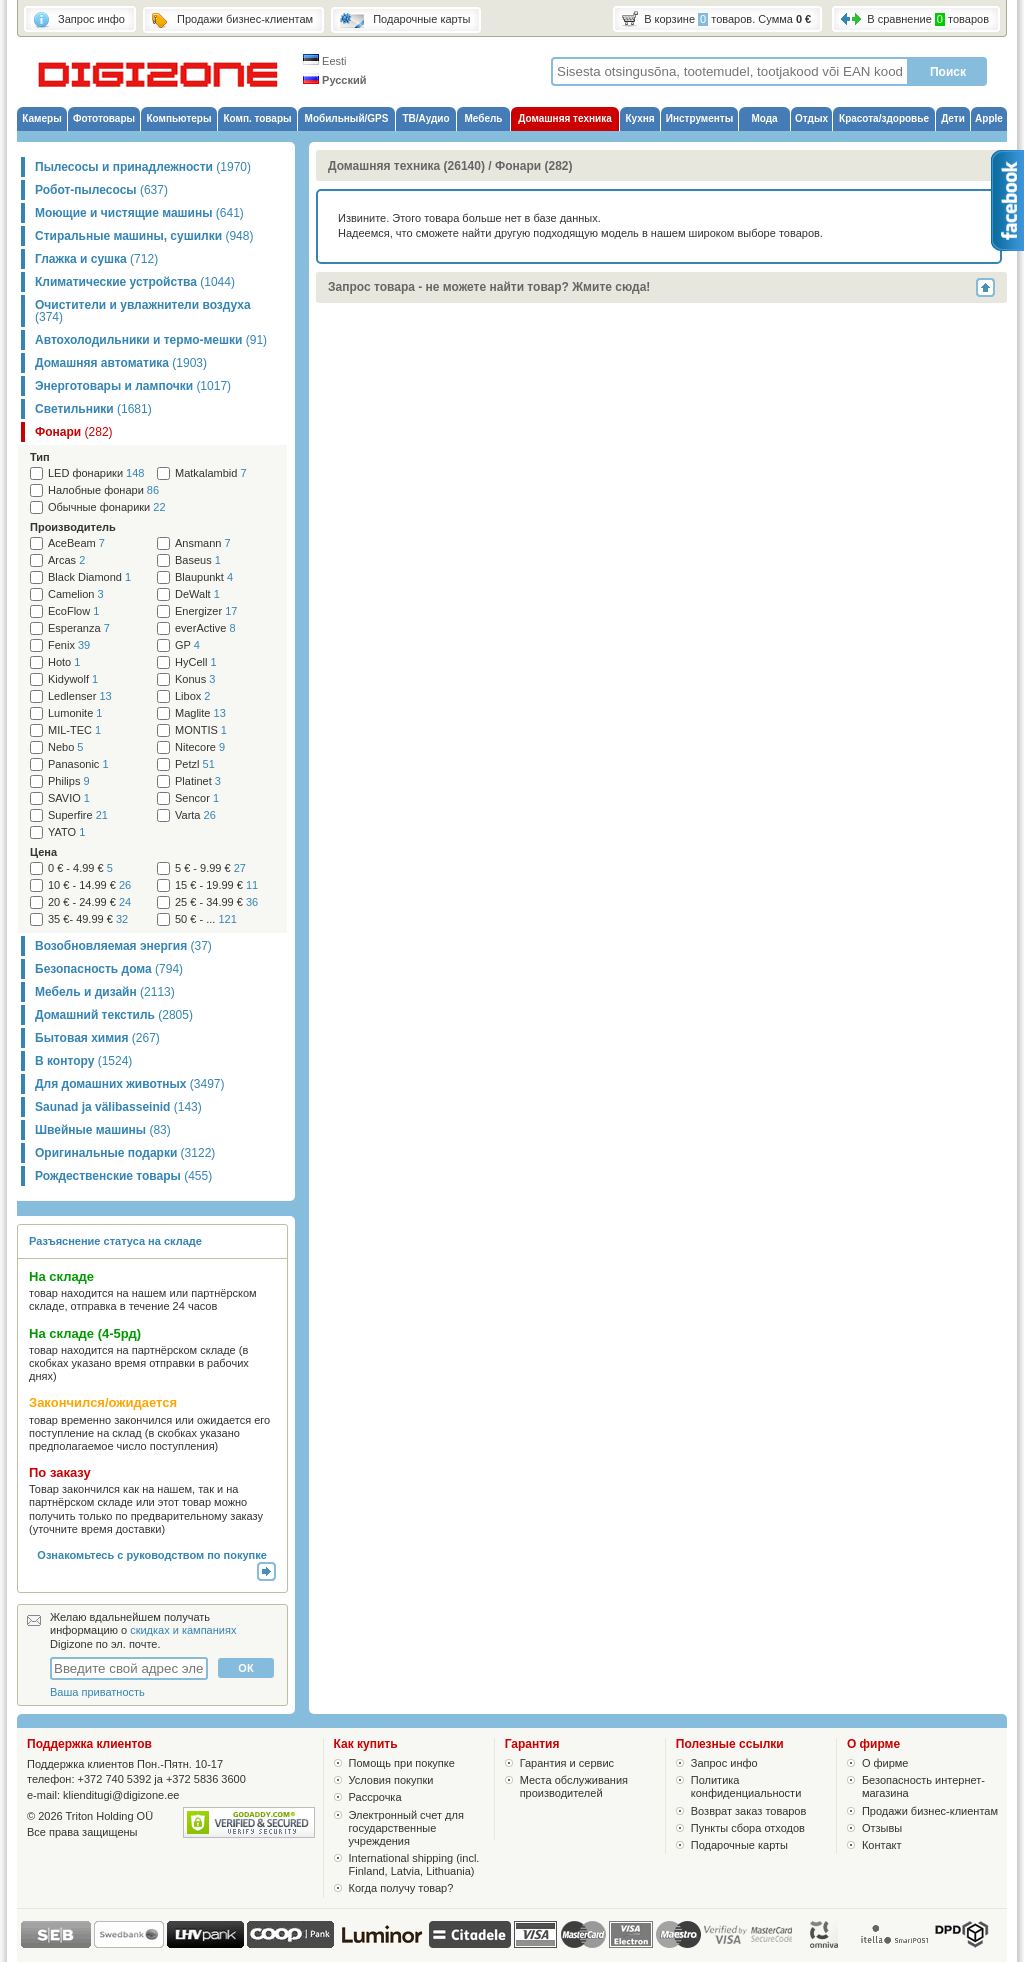 The width and height of the screenshot is (1024, 1962). I want to click on Места обслуживания производителей, so click(574, 1786).